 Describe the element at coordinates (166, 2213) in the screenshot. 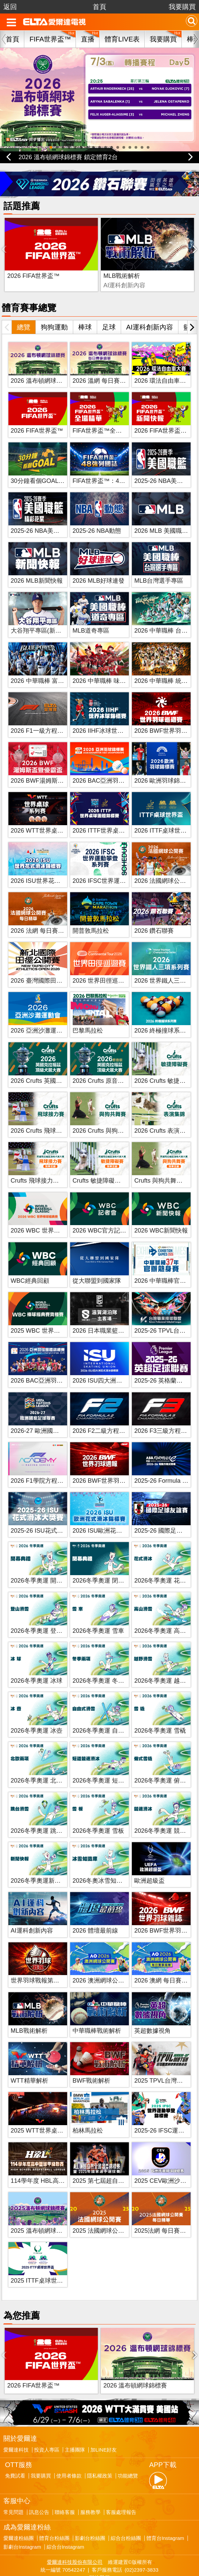

I see `2025法網 每日賽事精華` at that location.